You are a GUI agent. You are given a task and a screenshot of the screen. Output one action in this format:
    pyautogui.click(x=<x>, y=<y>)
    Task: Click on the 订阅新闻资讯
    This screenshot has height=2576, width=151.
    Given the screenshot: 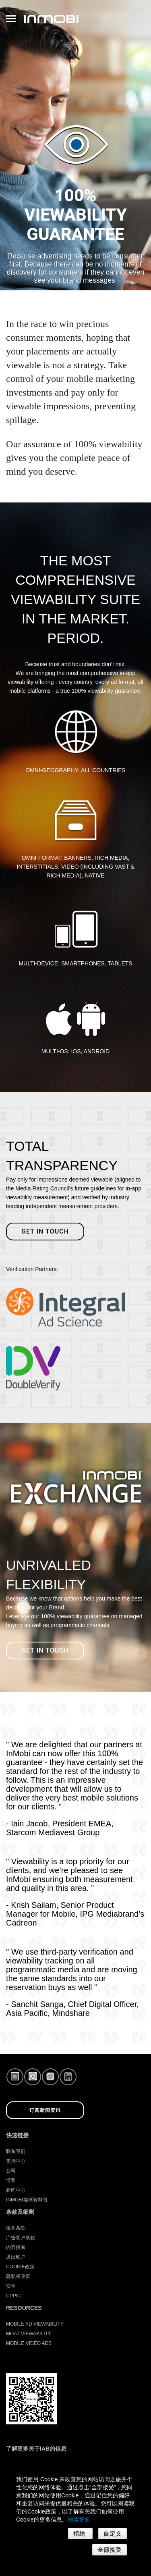 What is the action you would take?
    pyautogui.click(x=45, y=2110)
    